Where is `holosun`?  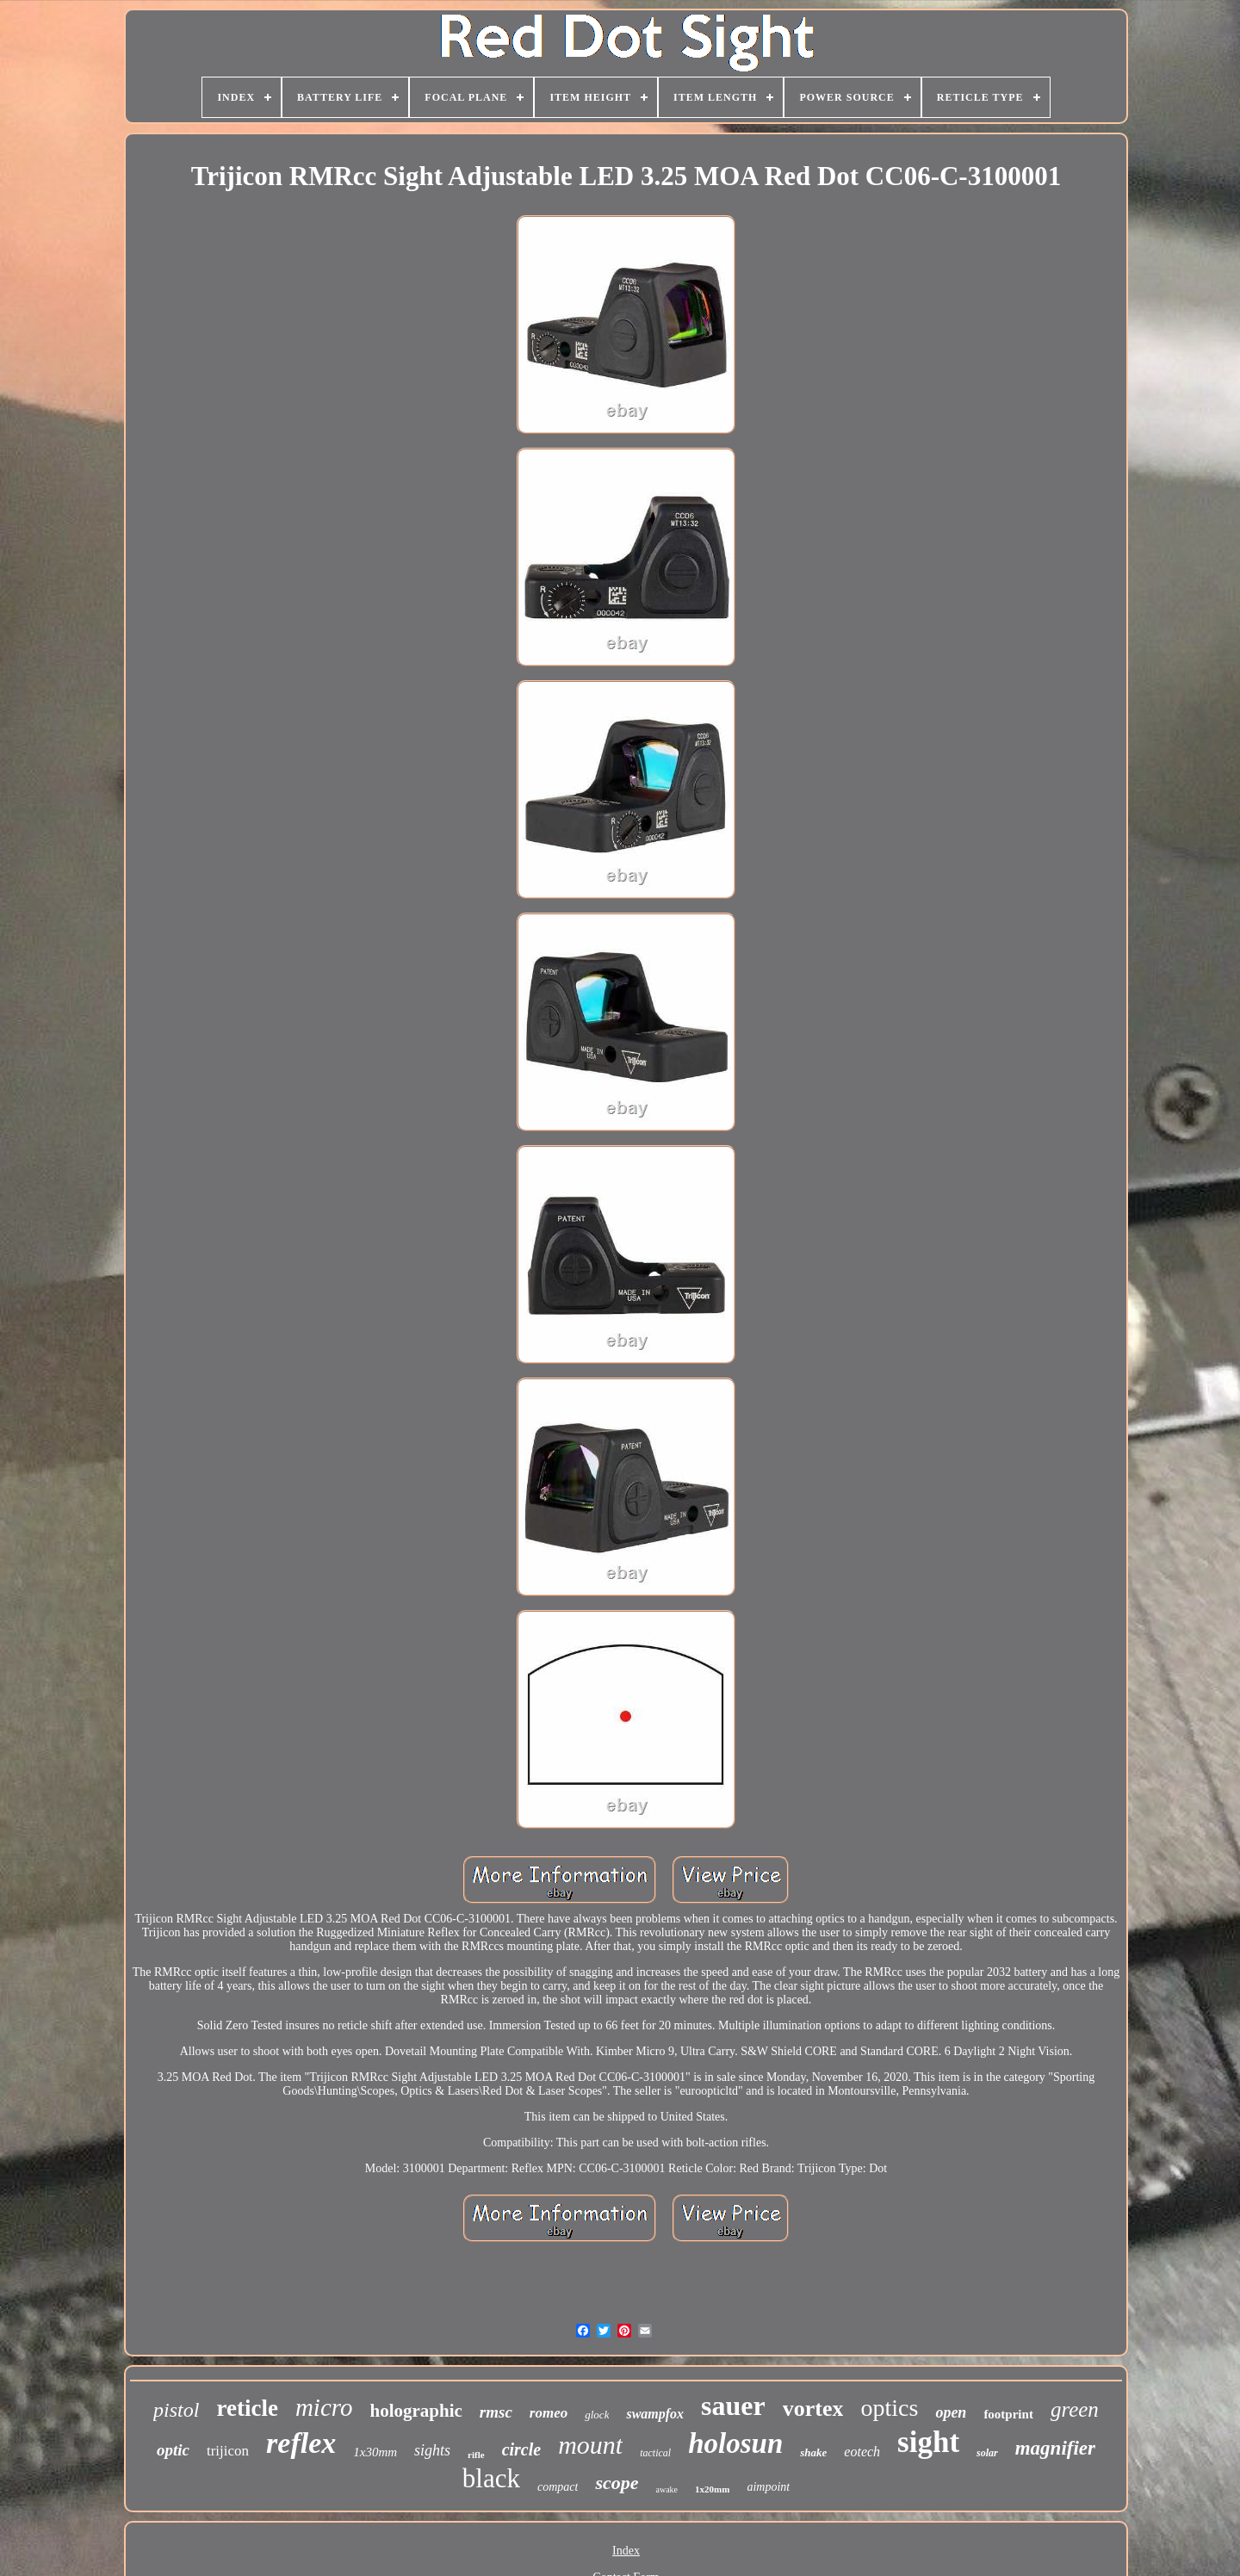 holosun is located at coordinates (735, 2443).